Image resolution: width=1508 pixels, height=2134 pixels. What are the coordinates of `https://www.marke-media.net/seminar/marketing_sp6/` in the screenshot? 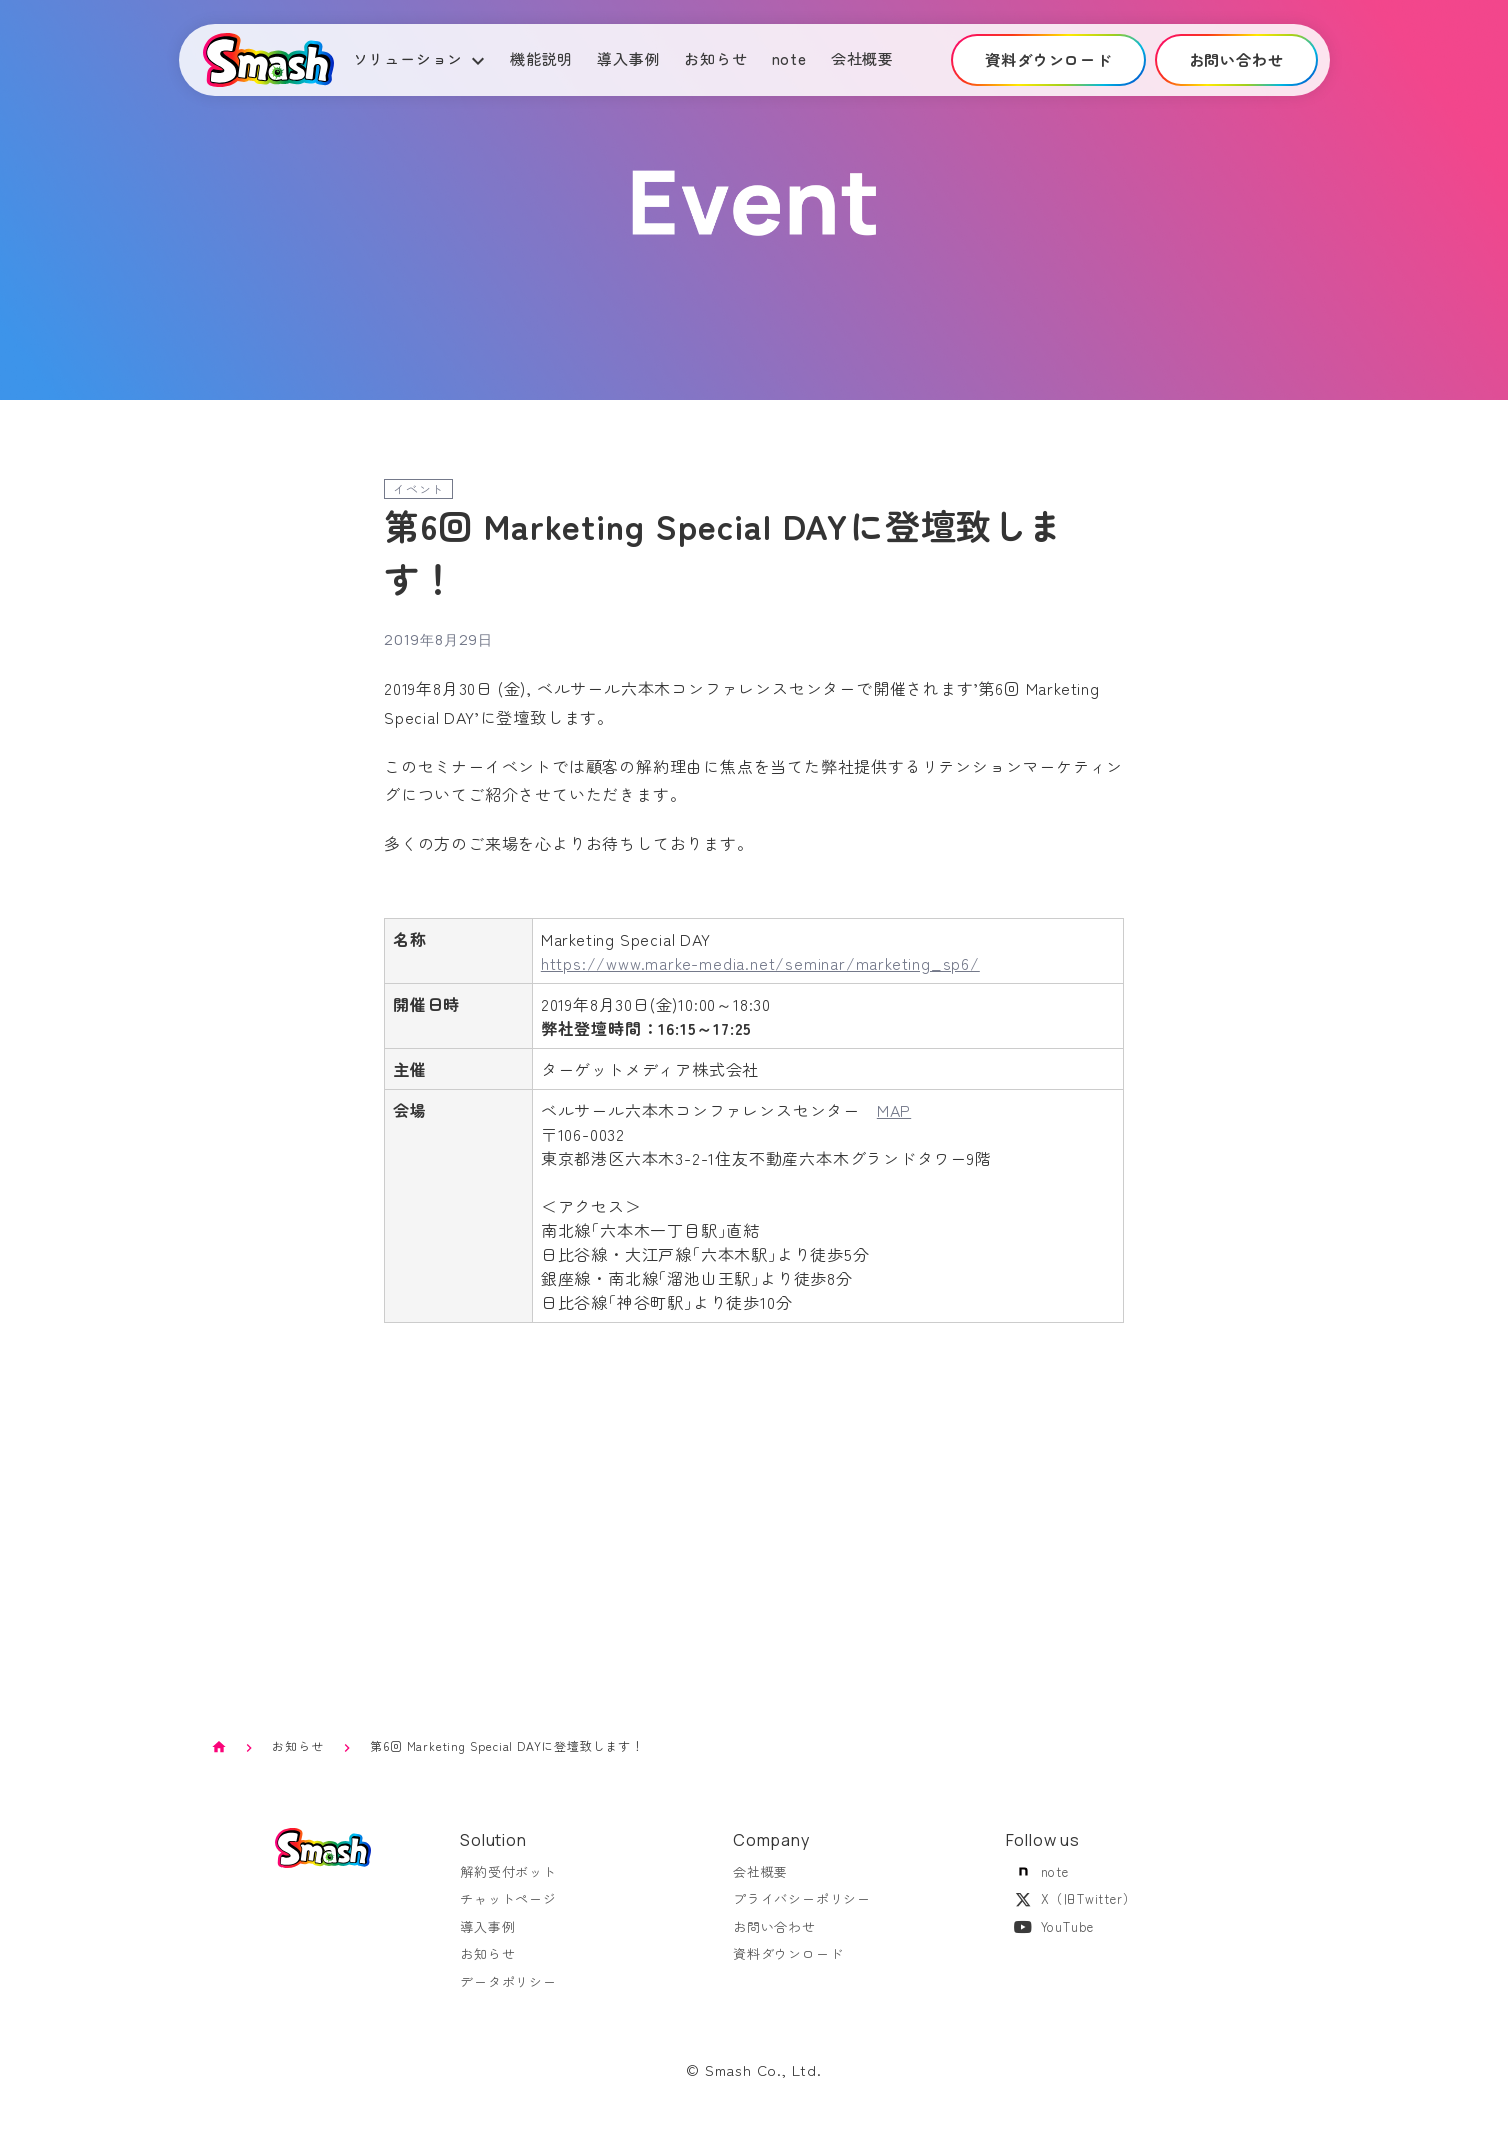 It's located at (760, 963).